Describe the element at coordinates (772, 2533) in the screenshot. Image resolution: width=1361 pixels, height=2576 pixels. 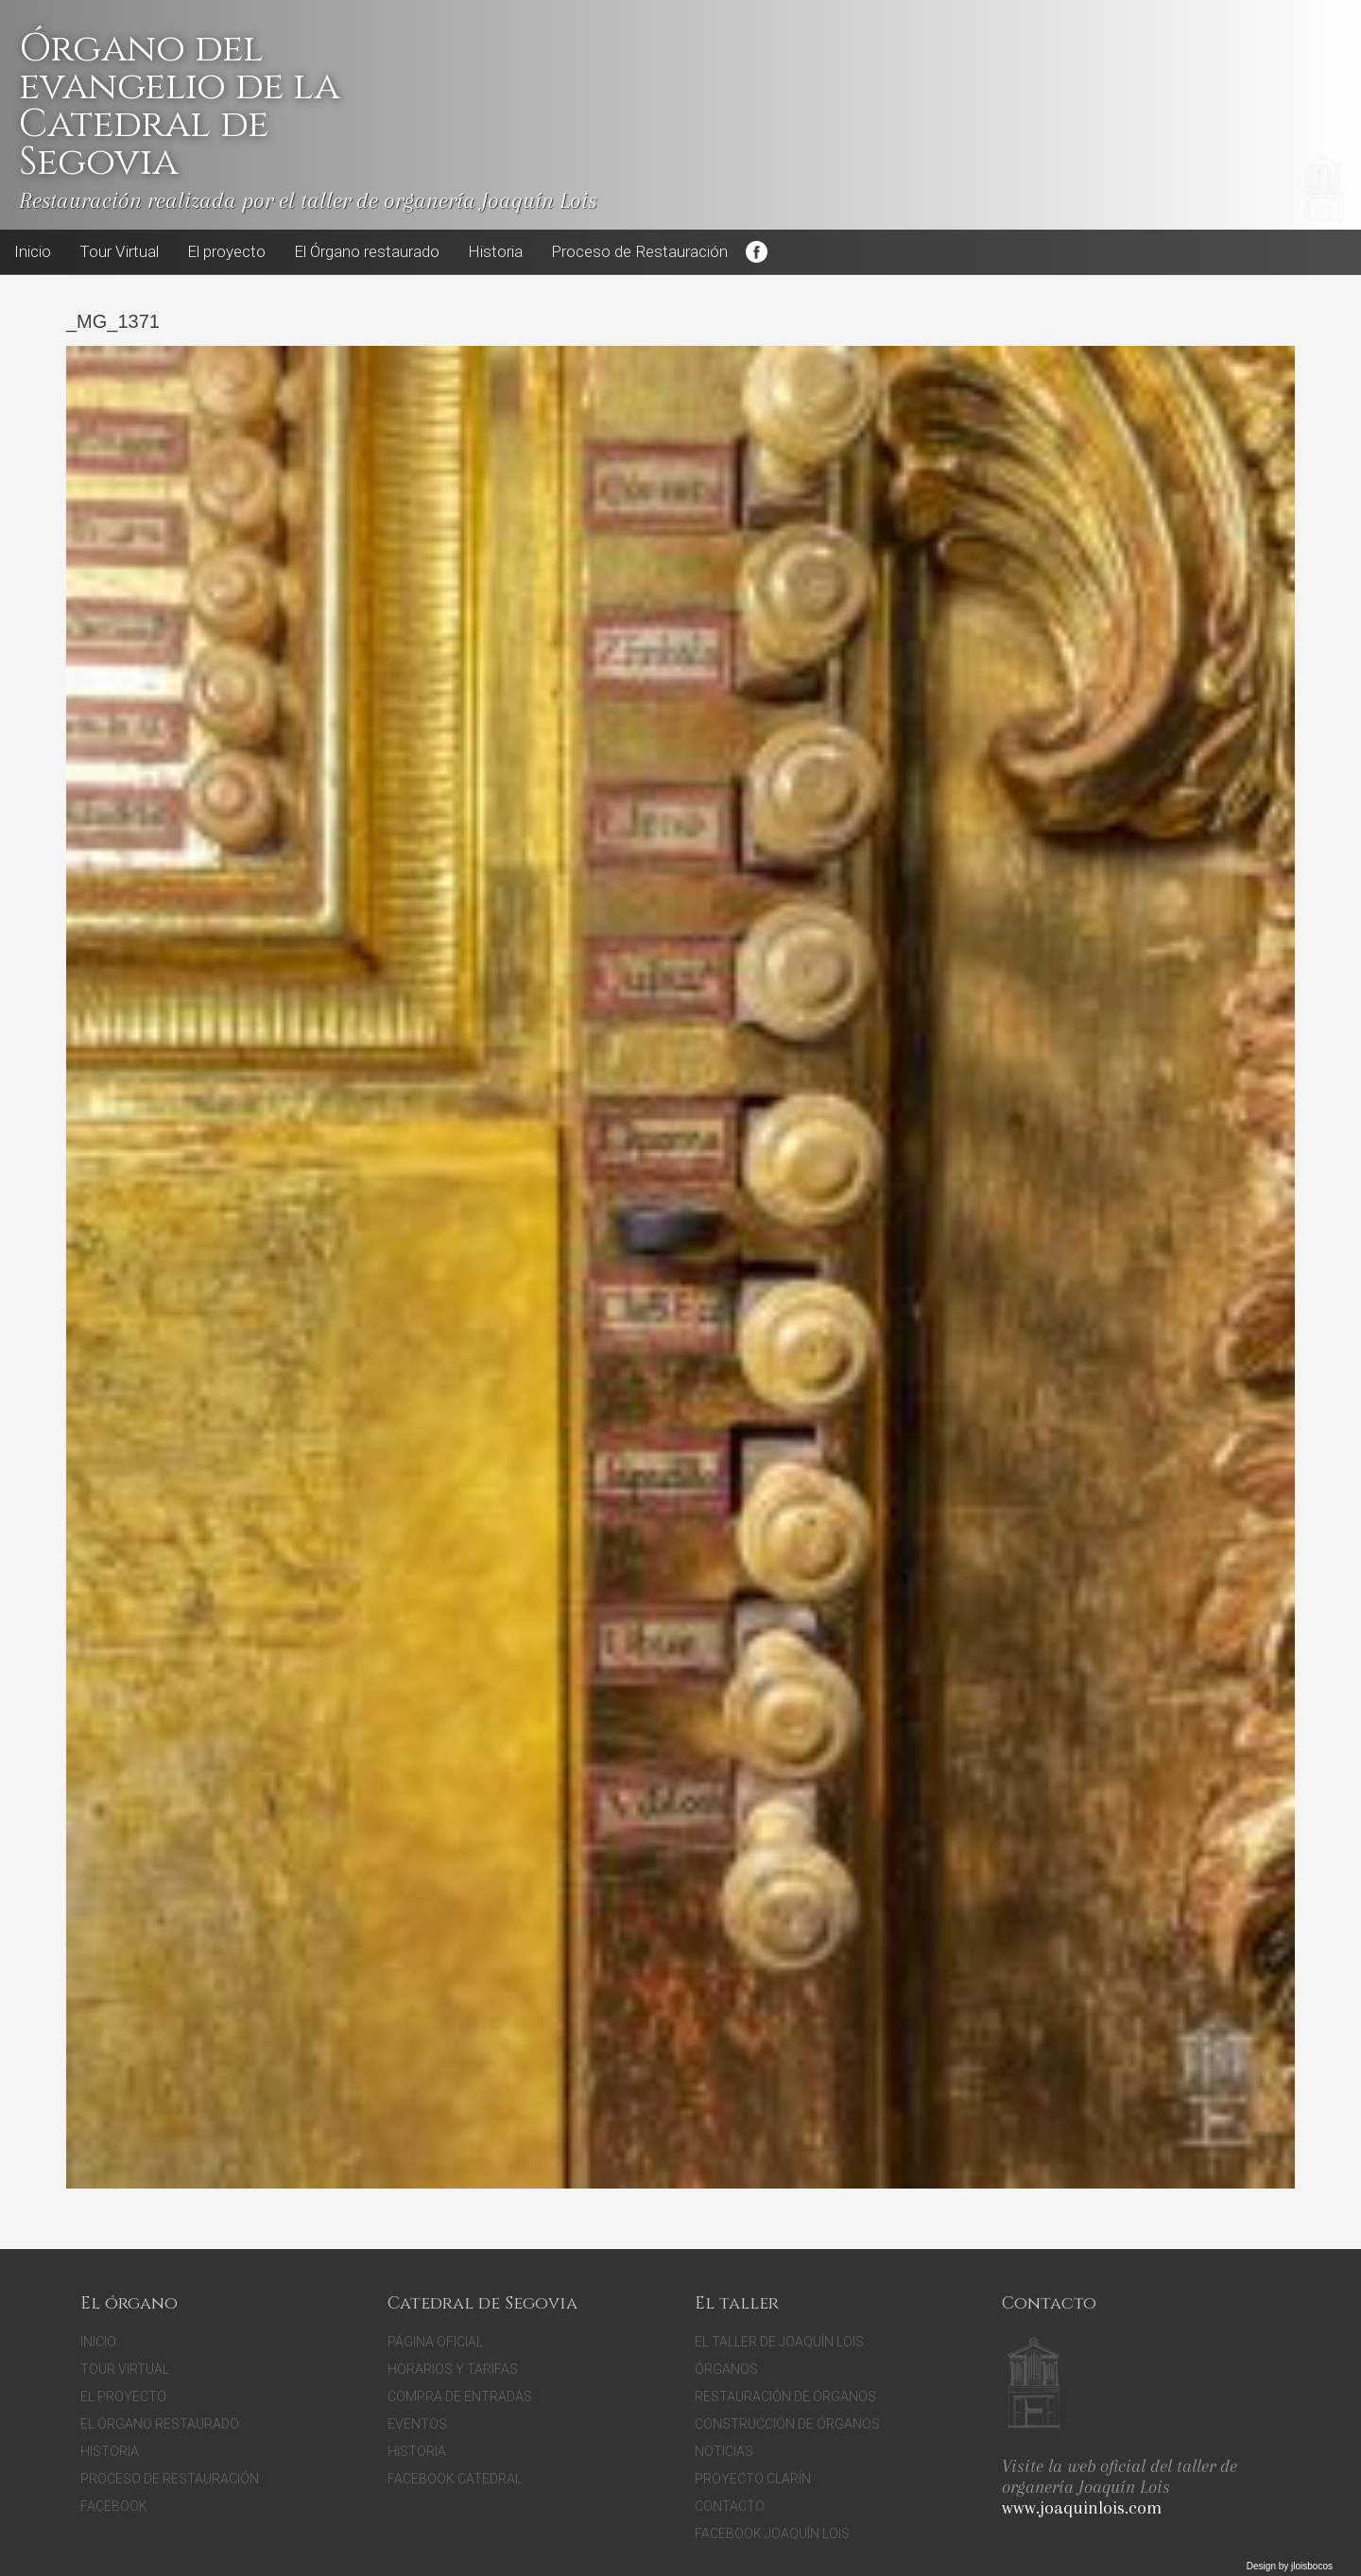
I see `Facebook Joaquín Lois` at that location.